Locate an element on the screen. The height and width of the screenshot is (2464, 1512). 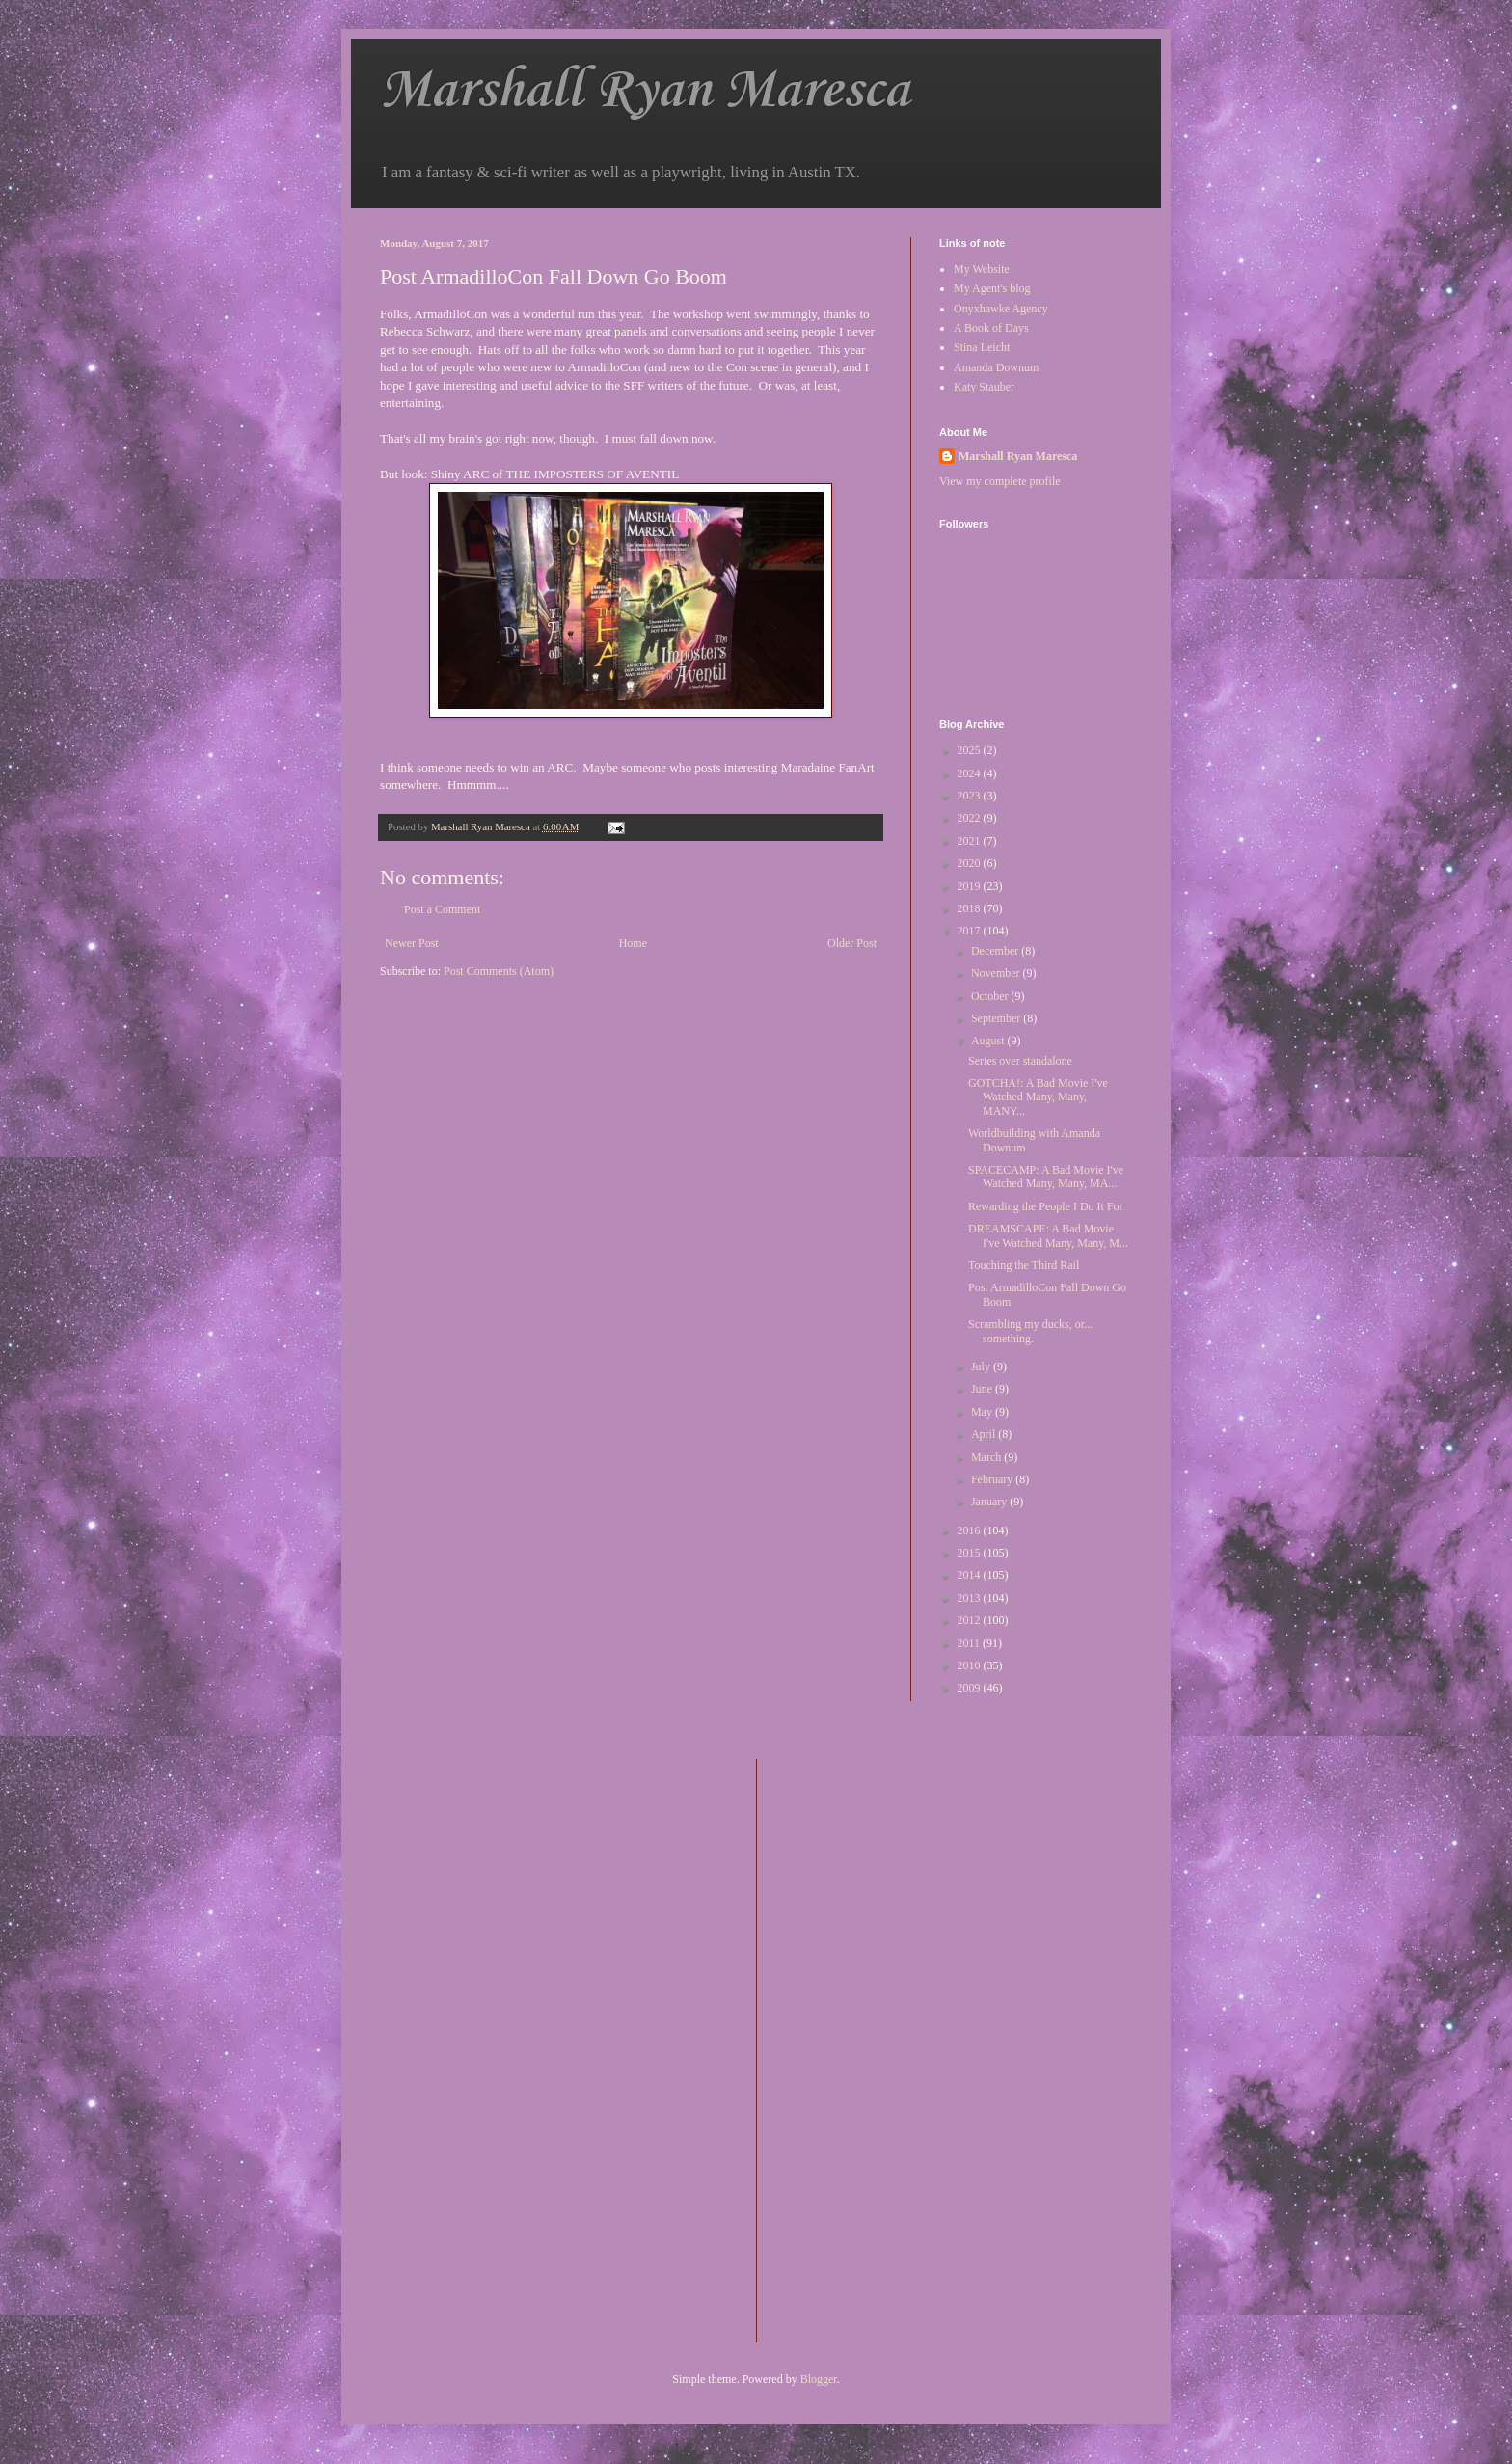
2017 is located at coordinates (971, 930).